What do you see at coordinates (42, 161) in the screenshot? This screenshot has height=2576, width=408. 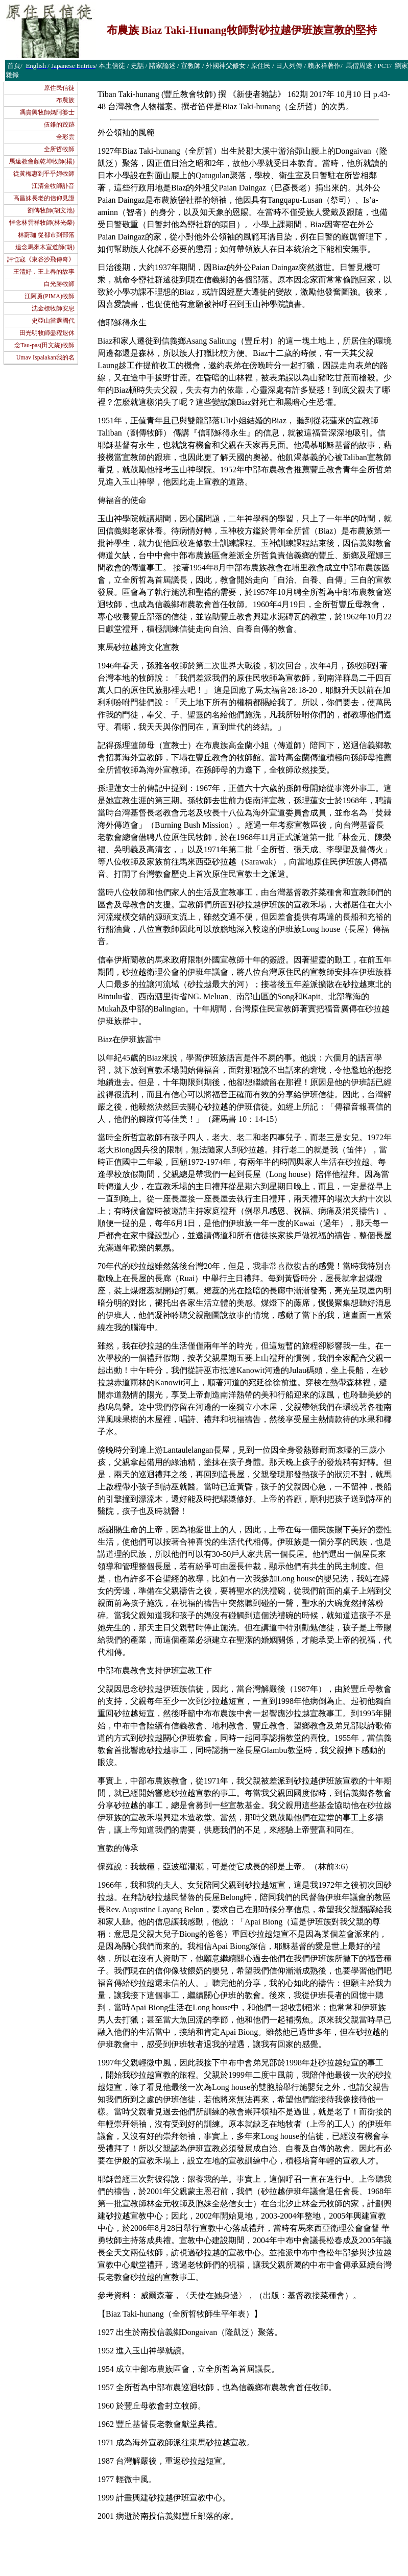 I see `馬遠教會顏乾坤牧師(楊)` at bounding box center [42, 161].